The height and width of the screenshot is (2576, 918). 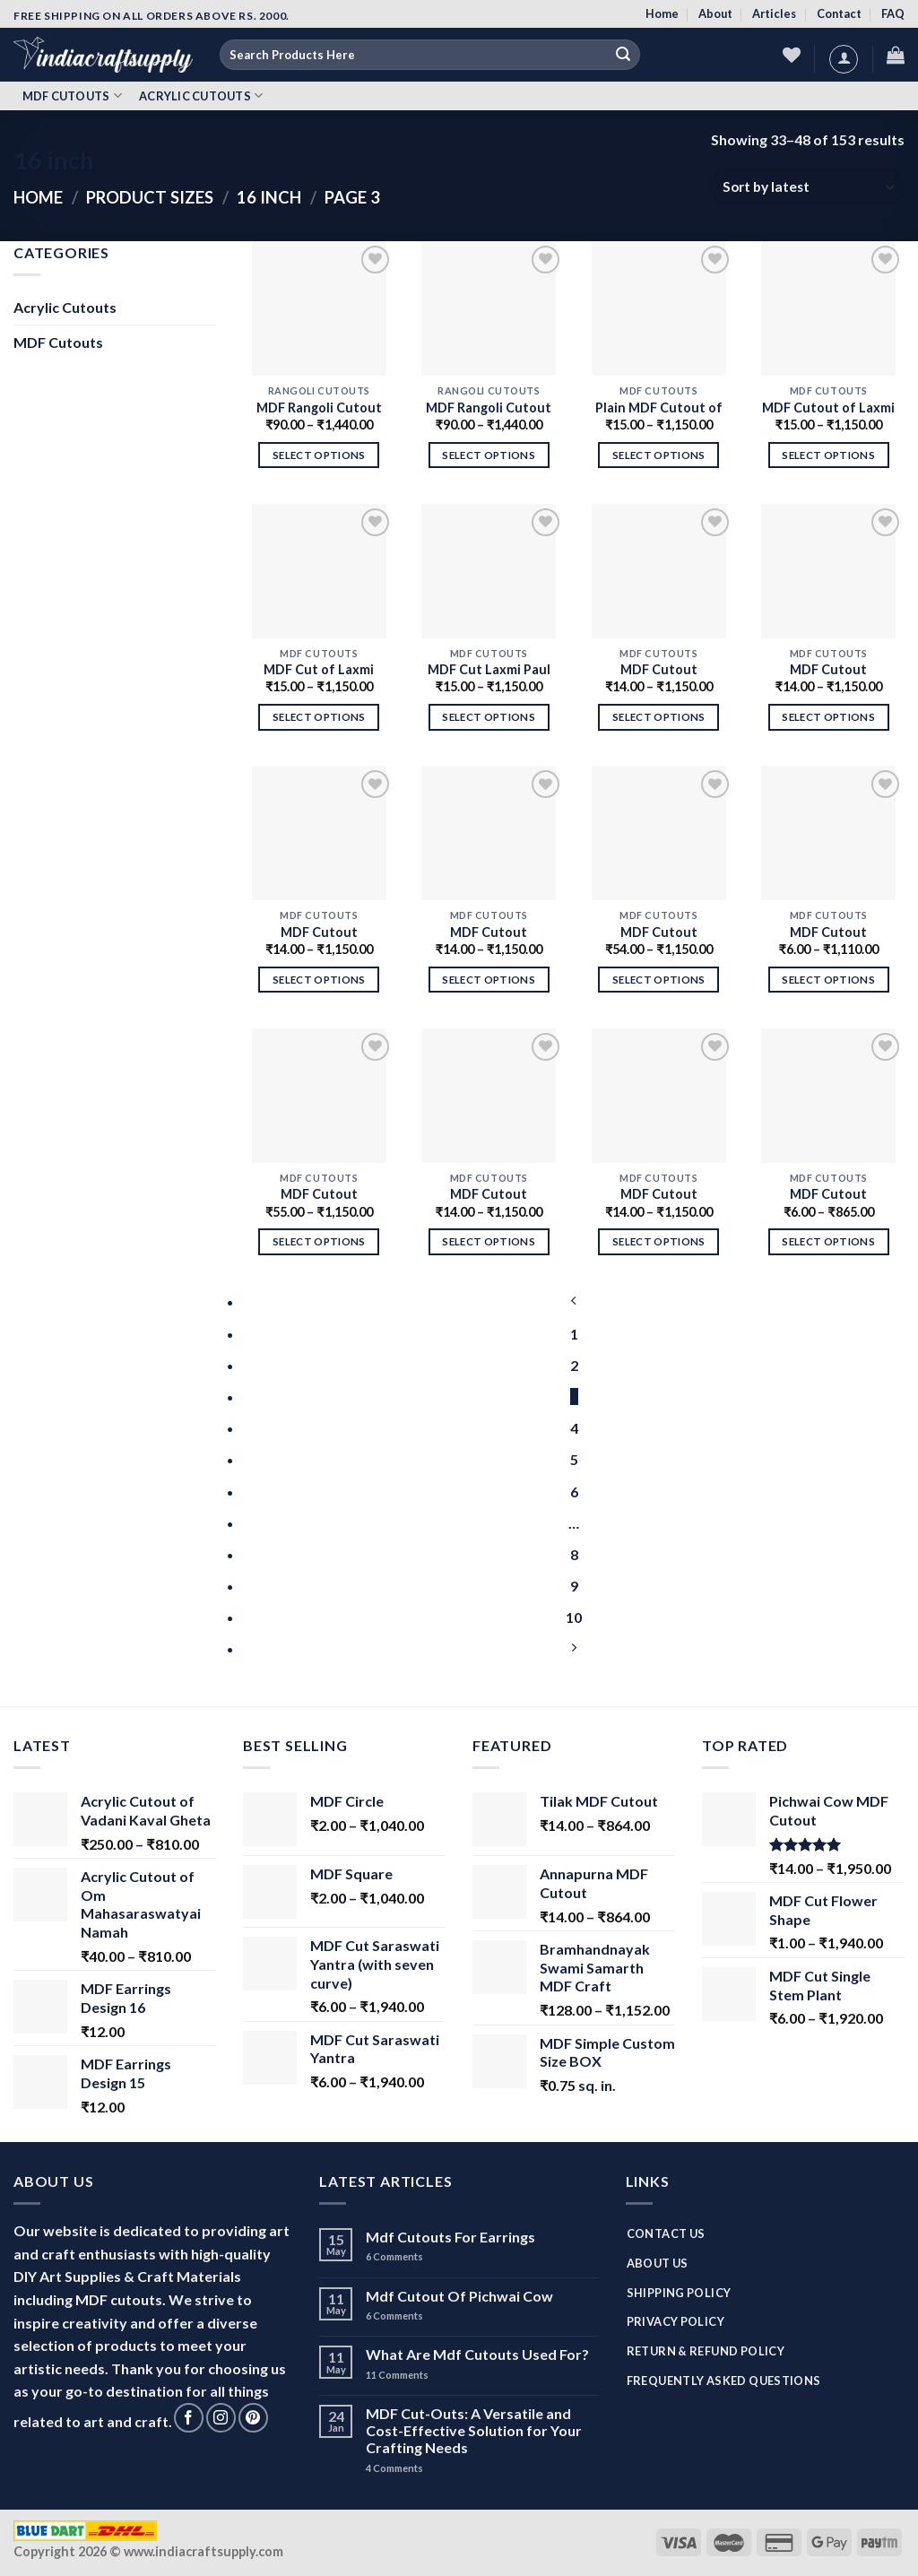 What do you see at coordinates (319, 571) in the screenshot?
I see `[MDF Cut of Laxmi Paul (Foot Print)]` at bounding box center [319, 571].